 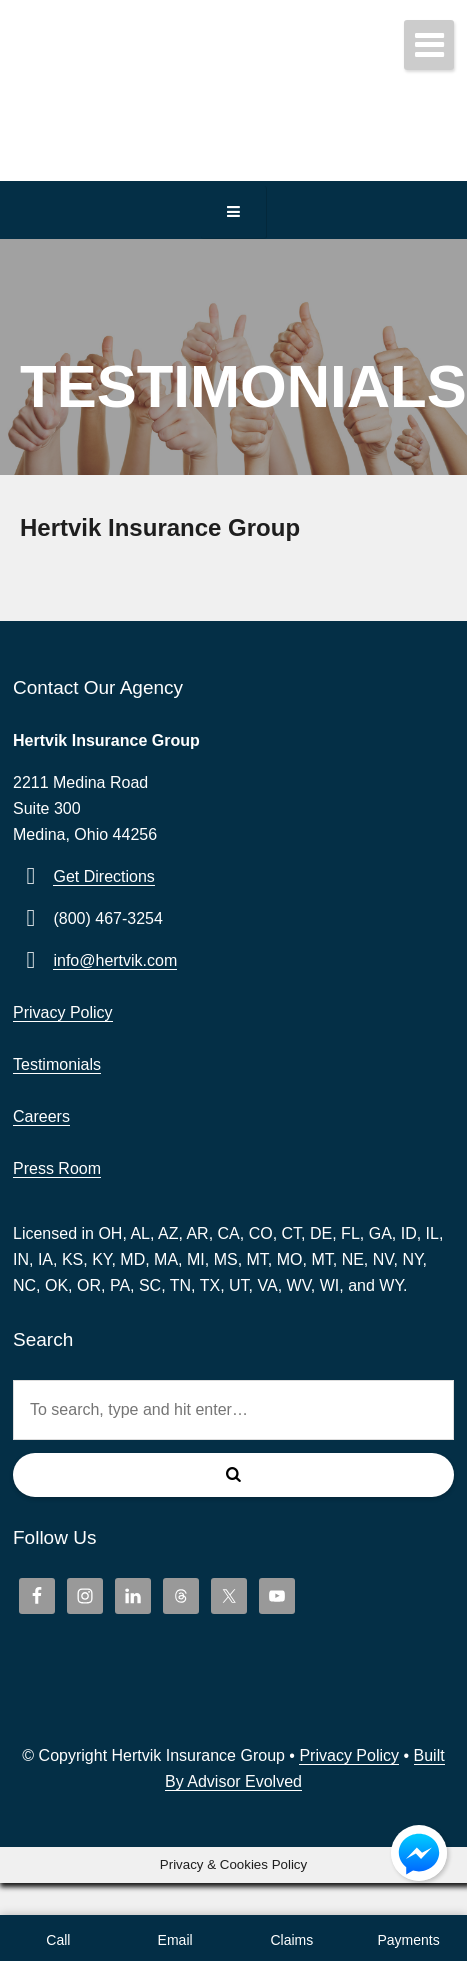 What do you see at coordinates (41, 1116) in the screenshot?
I see `Careers` at bounding box center [41, 1116].